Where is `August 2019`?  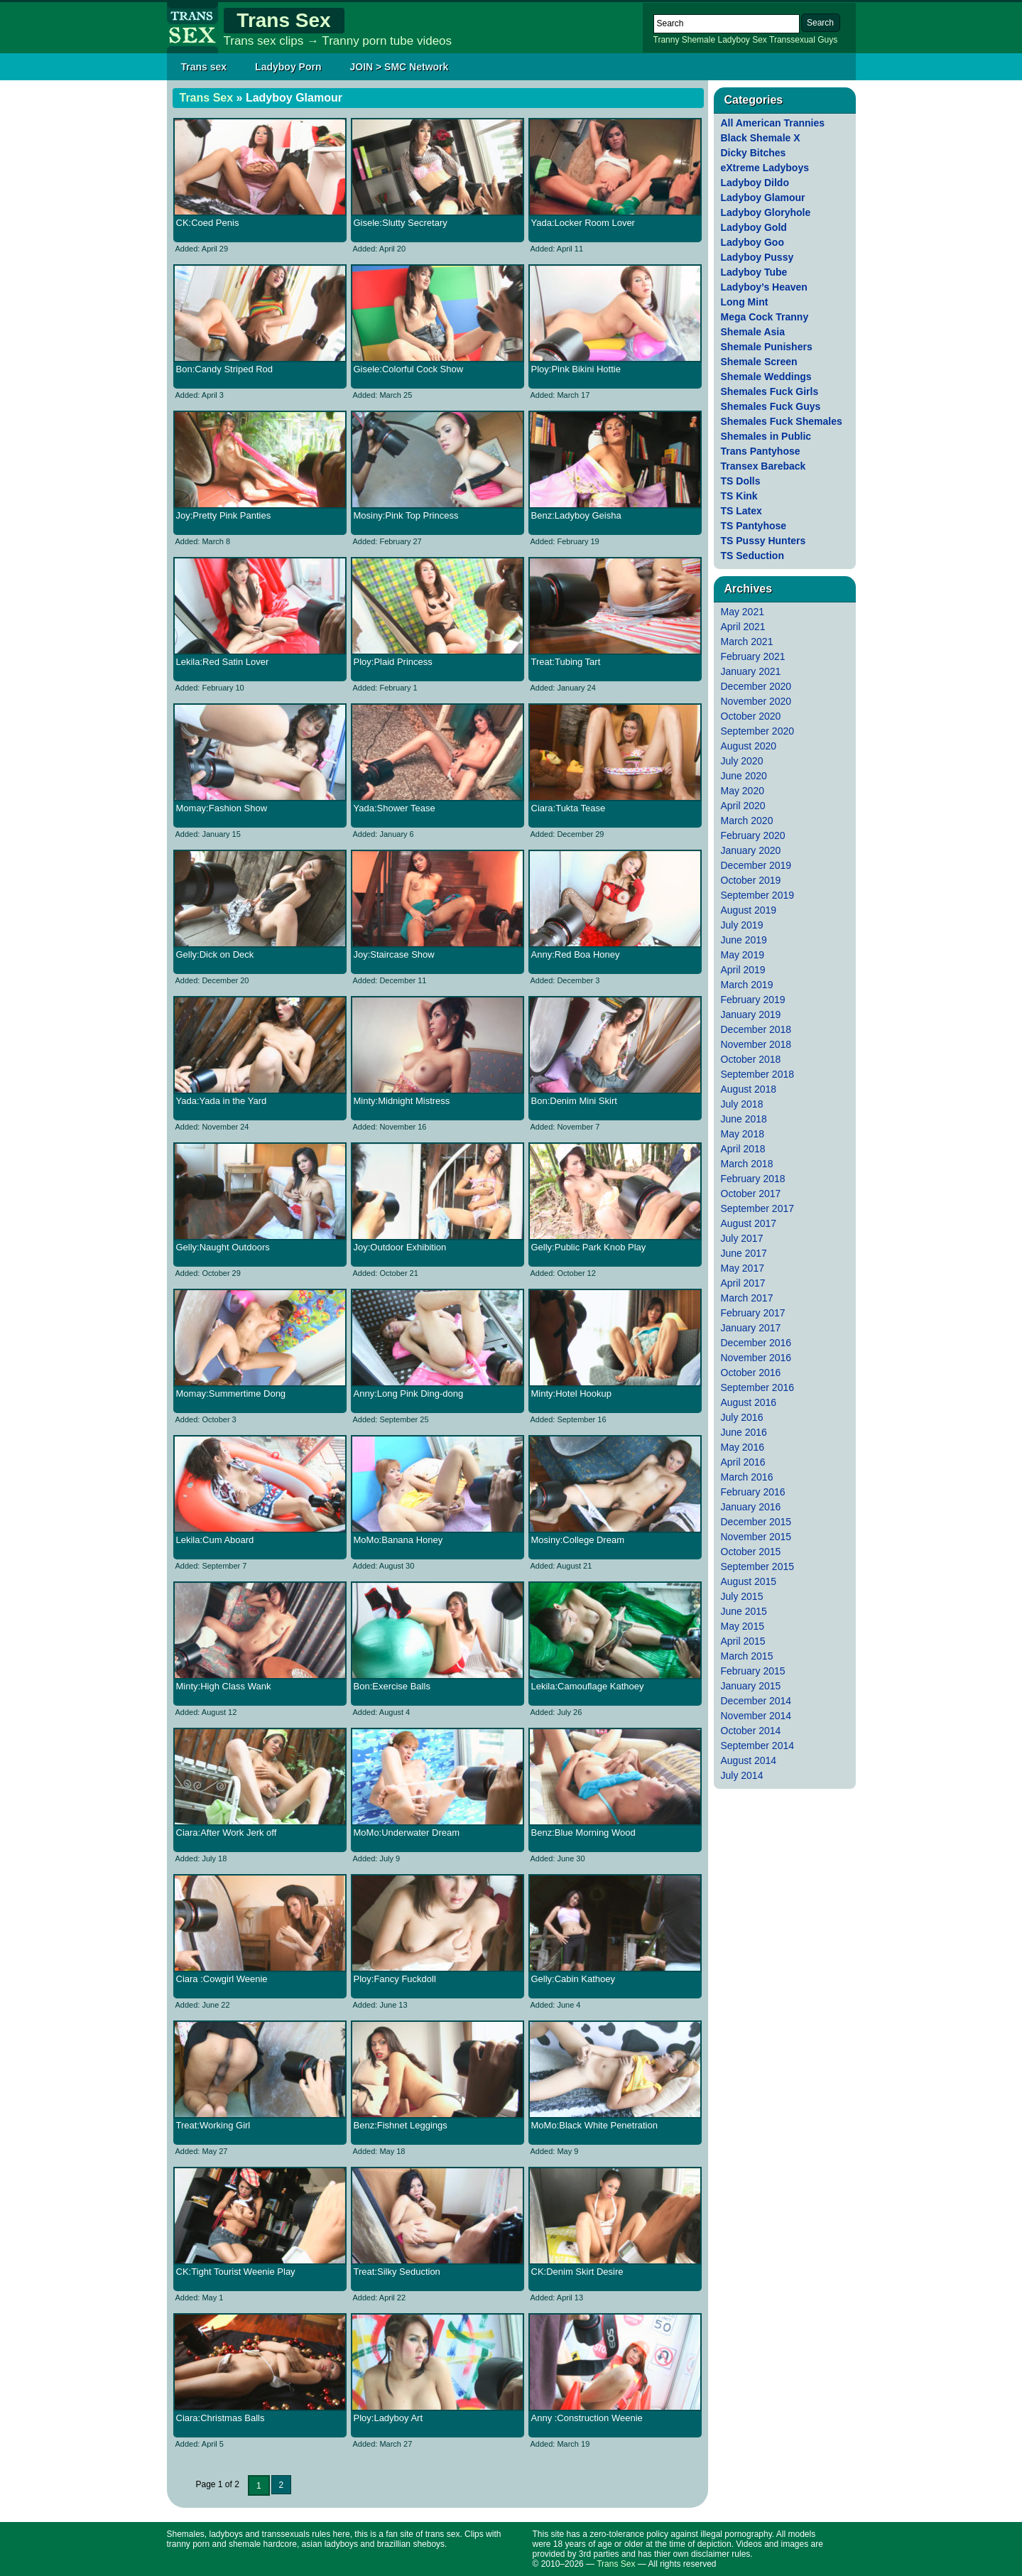
August 2019 is located at coordinates (749, 910).